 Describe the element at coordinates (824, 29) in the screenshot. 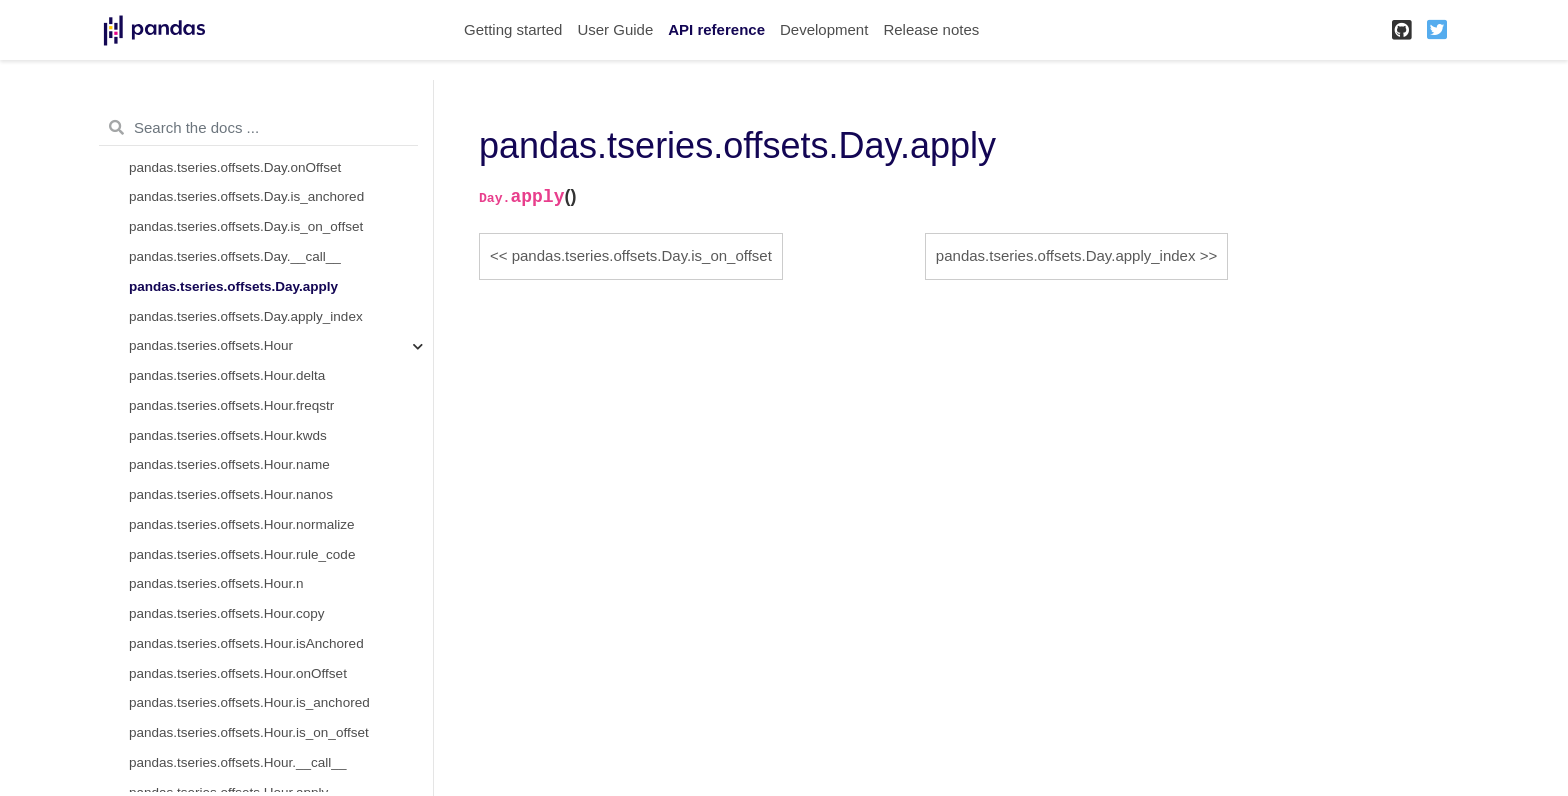

I see `Development` at that location.